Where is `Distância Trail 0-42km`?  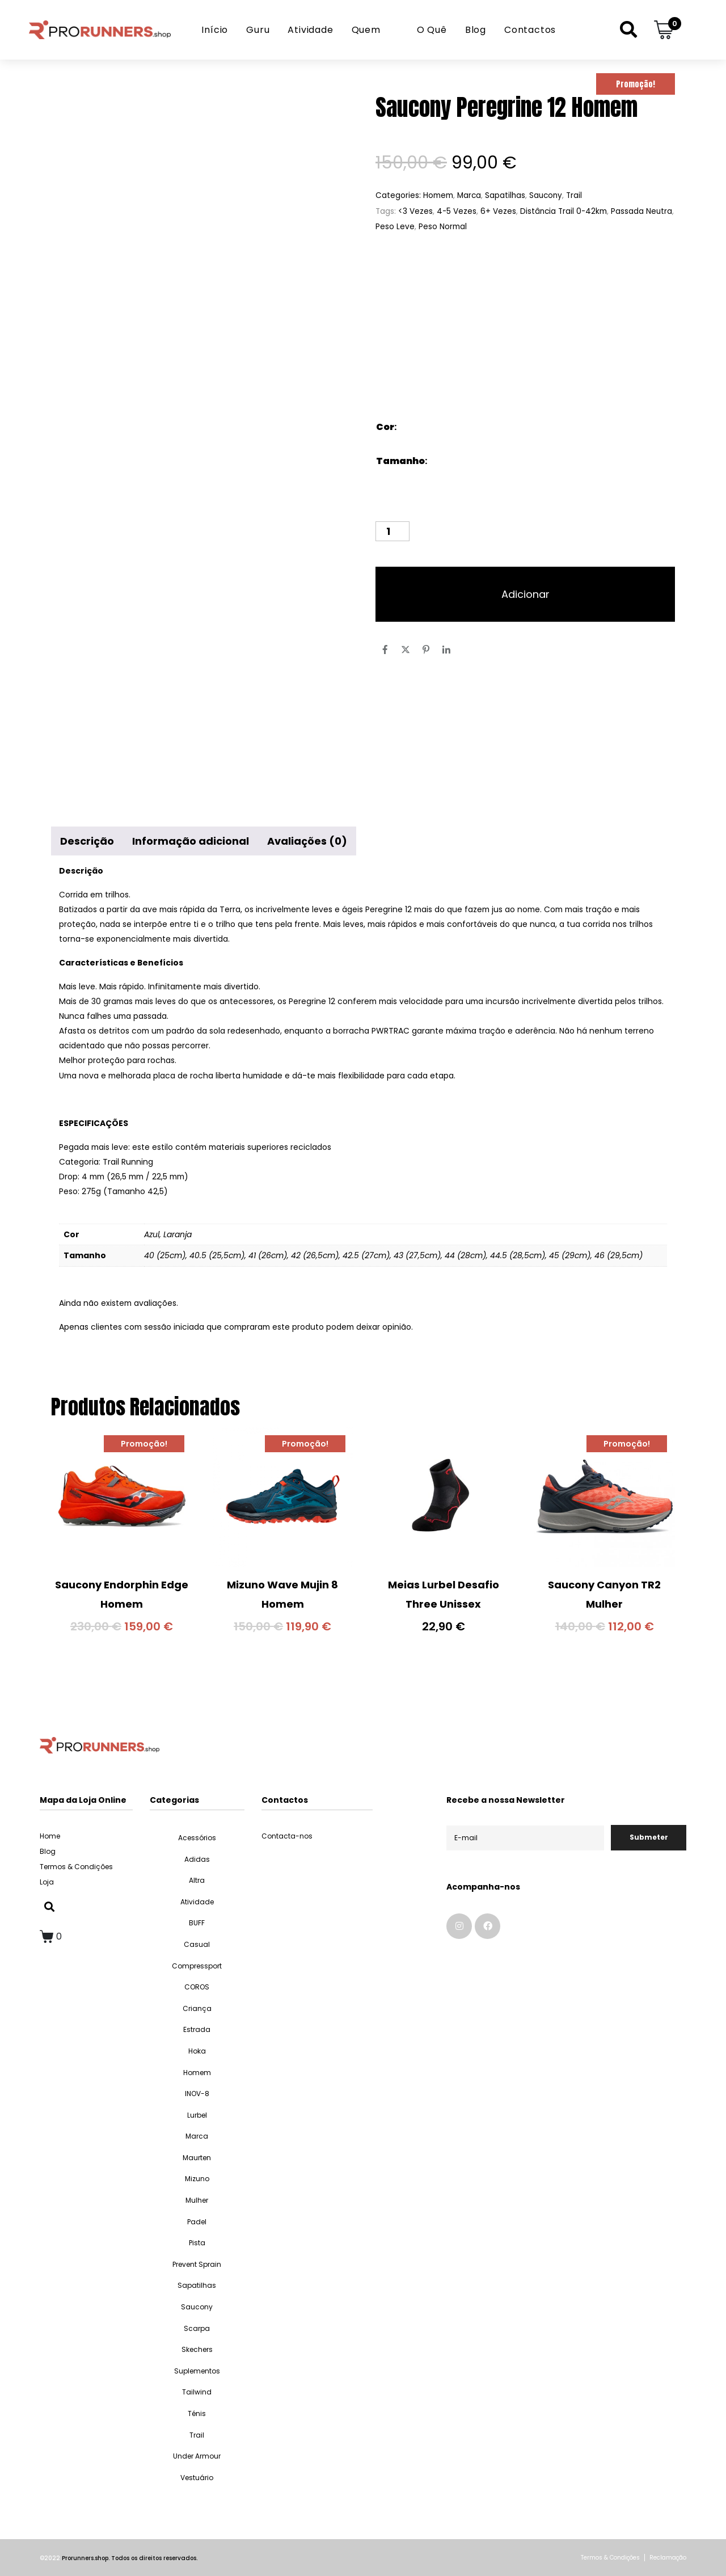 Distância Trail 0-42km is located at coordinates (563, 211).